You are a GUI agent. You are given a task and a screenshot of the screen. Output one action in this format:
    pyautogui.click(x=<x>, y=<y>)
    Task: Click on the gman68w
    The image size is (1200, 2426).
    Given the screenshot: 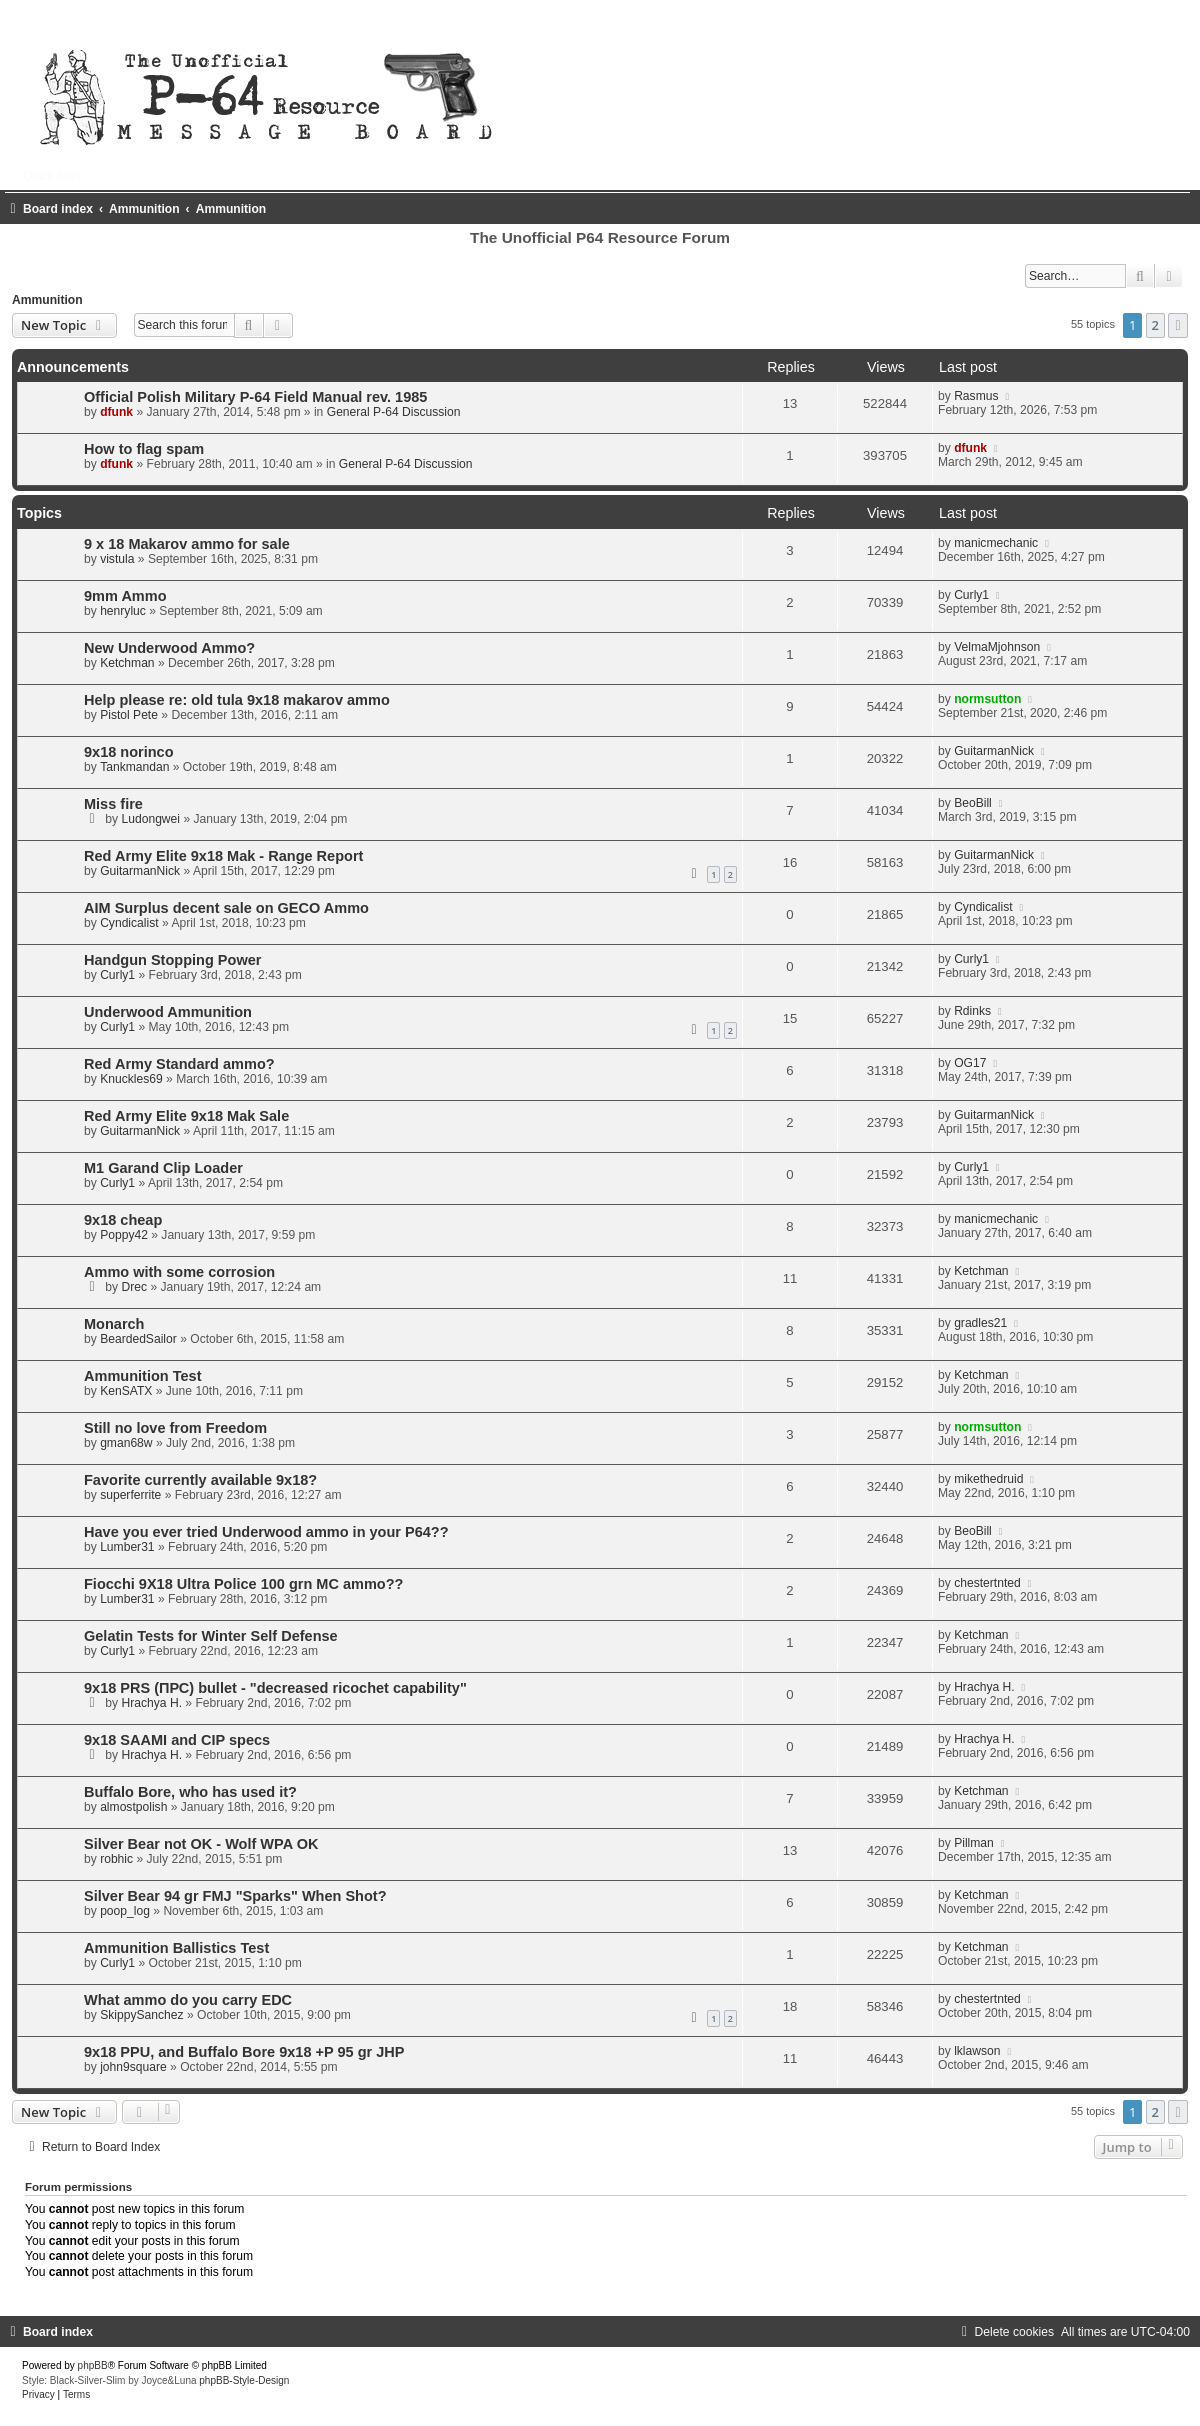 What is the action you would take?
    pyautogui.click(x=126, y=1443)
    